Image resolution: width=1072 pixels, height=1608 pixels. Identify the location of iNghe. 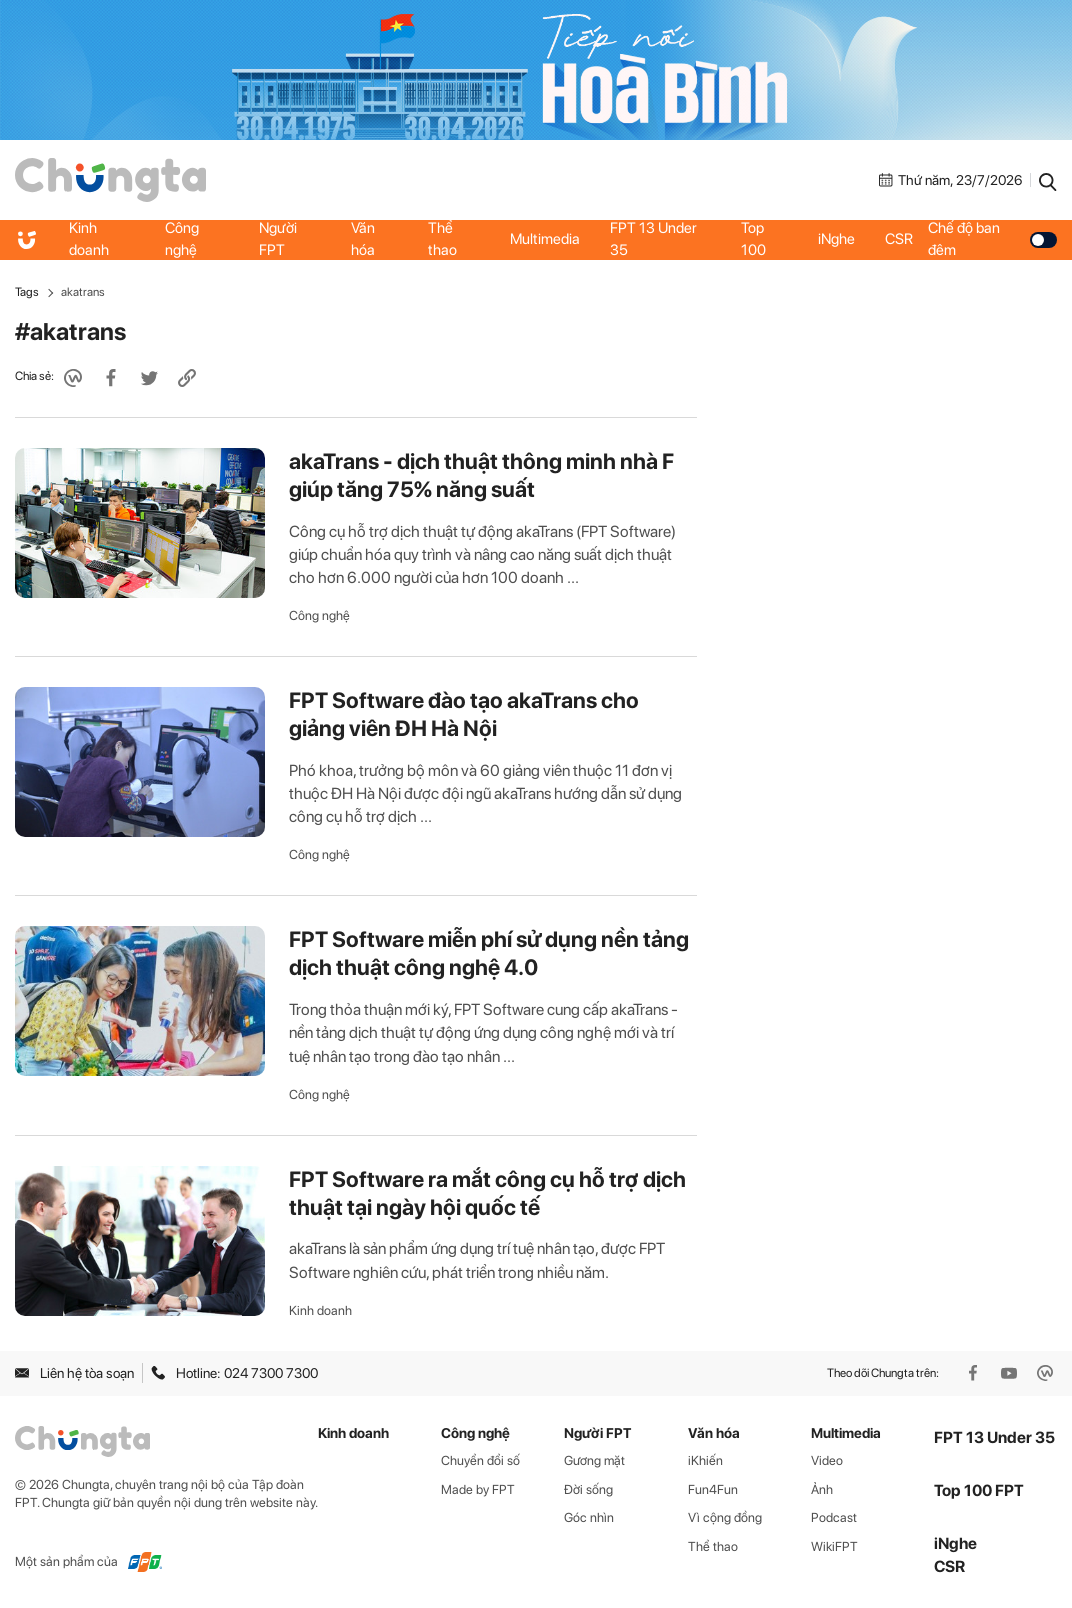
(836, 239).